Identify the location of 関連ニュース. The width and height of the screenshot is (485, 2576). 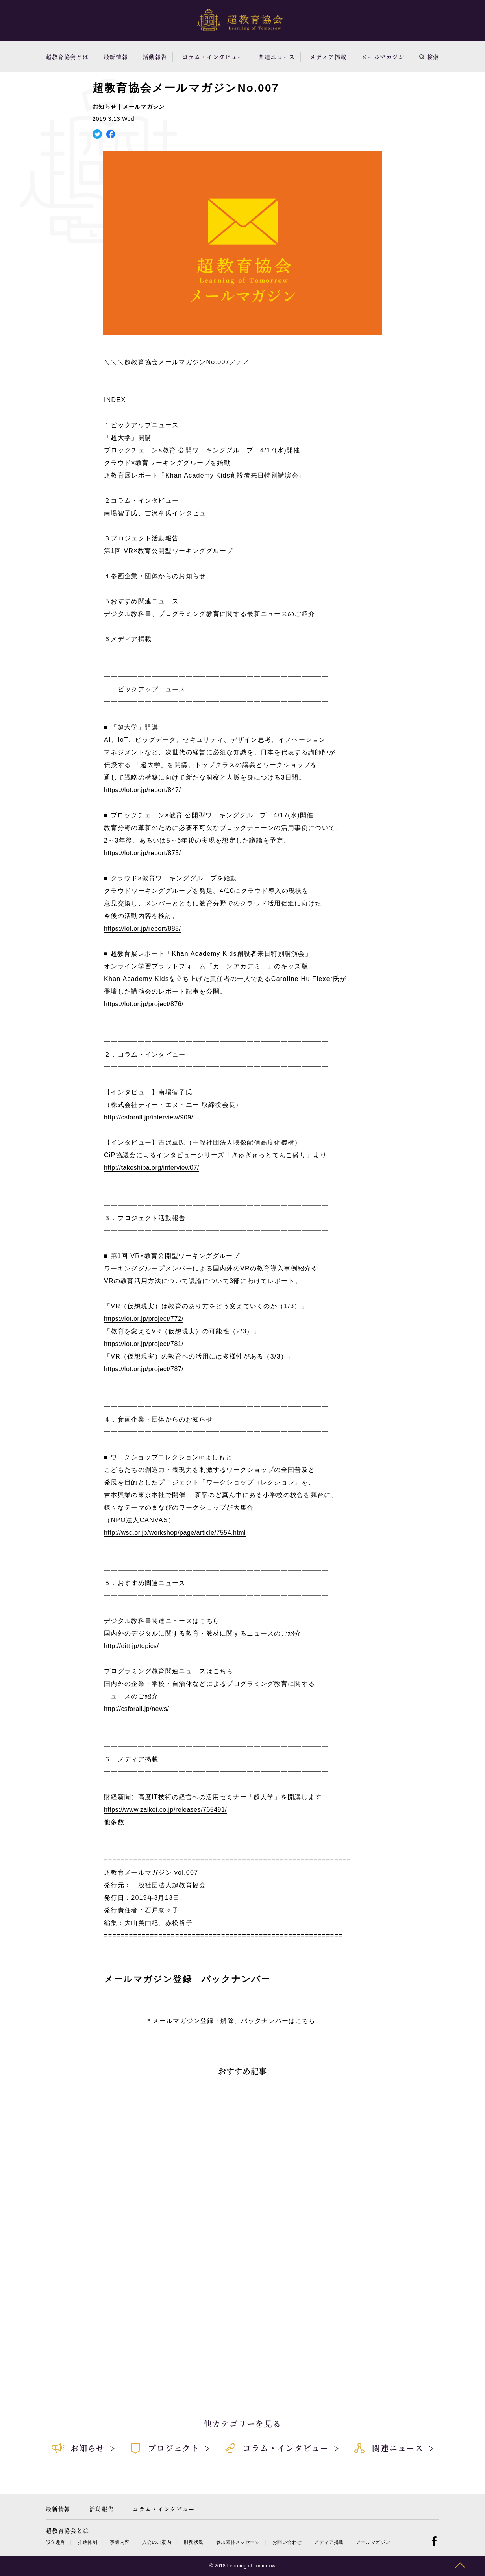
(276, 57).